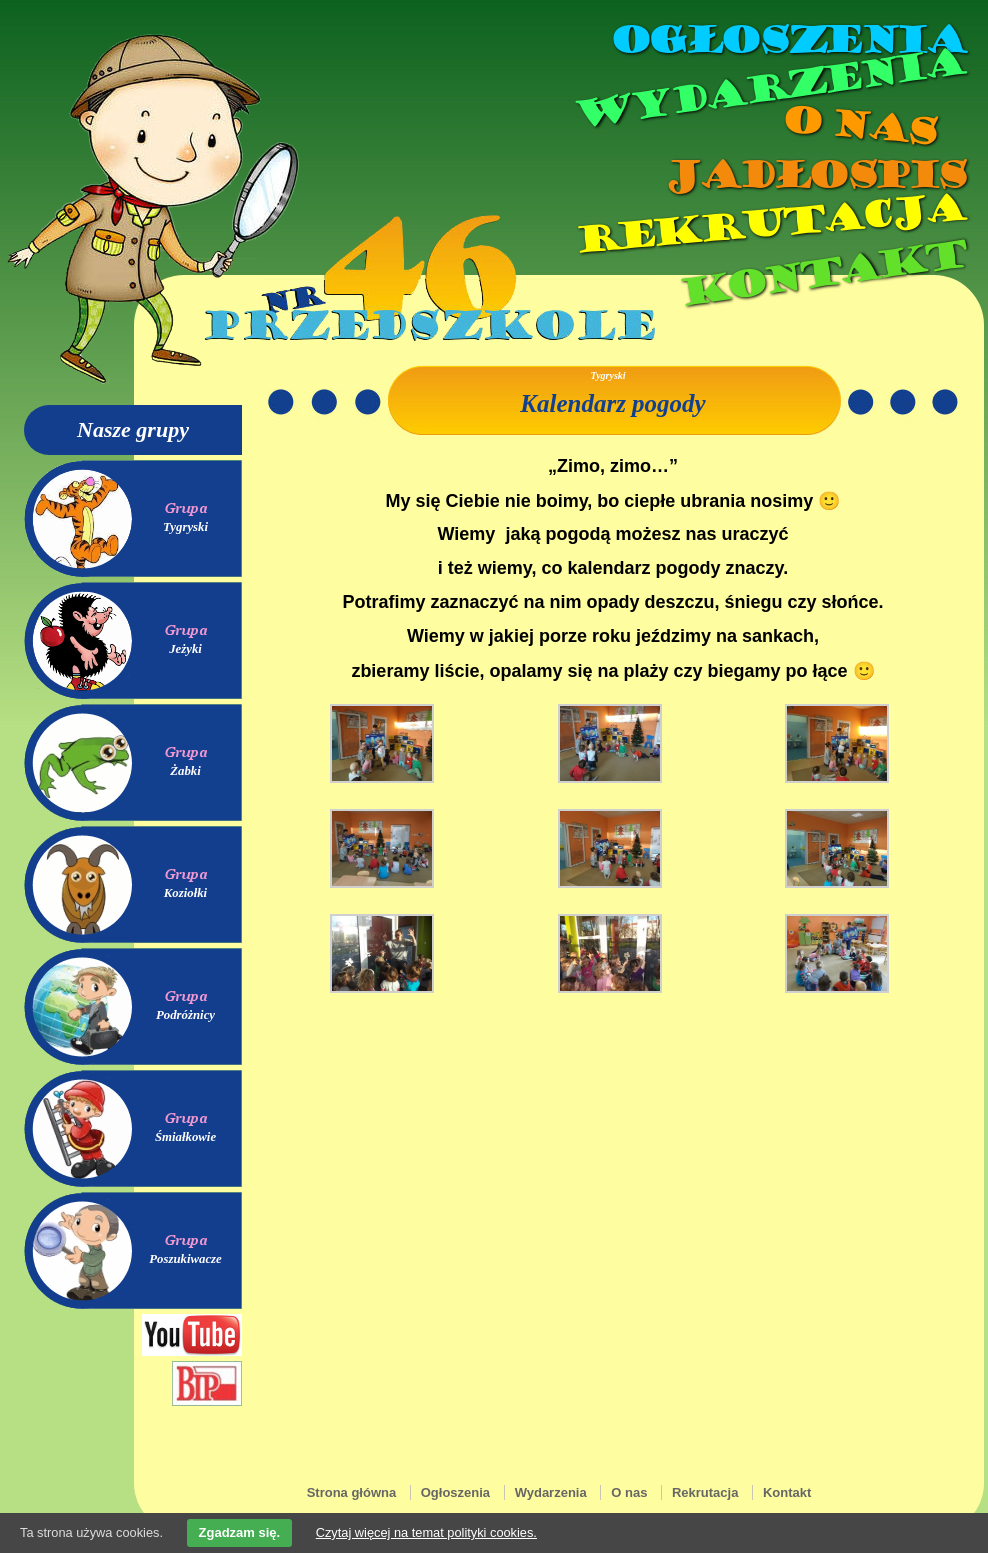 The image size is (988, 1553). What do you see at coordinates (768, 89) in the screenshot?
I see `Wydarzenia` at bounding box center [768, 89].